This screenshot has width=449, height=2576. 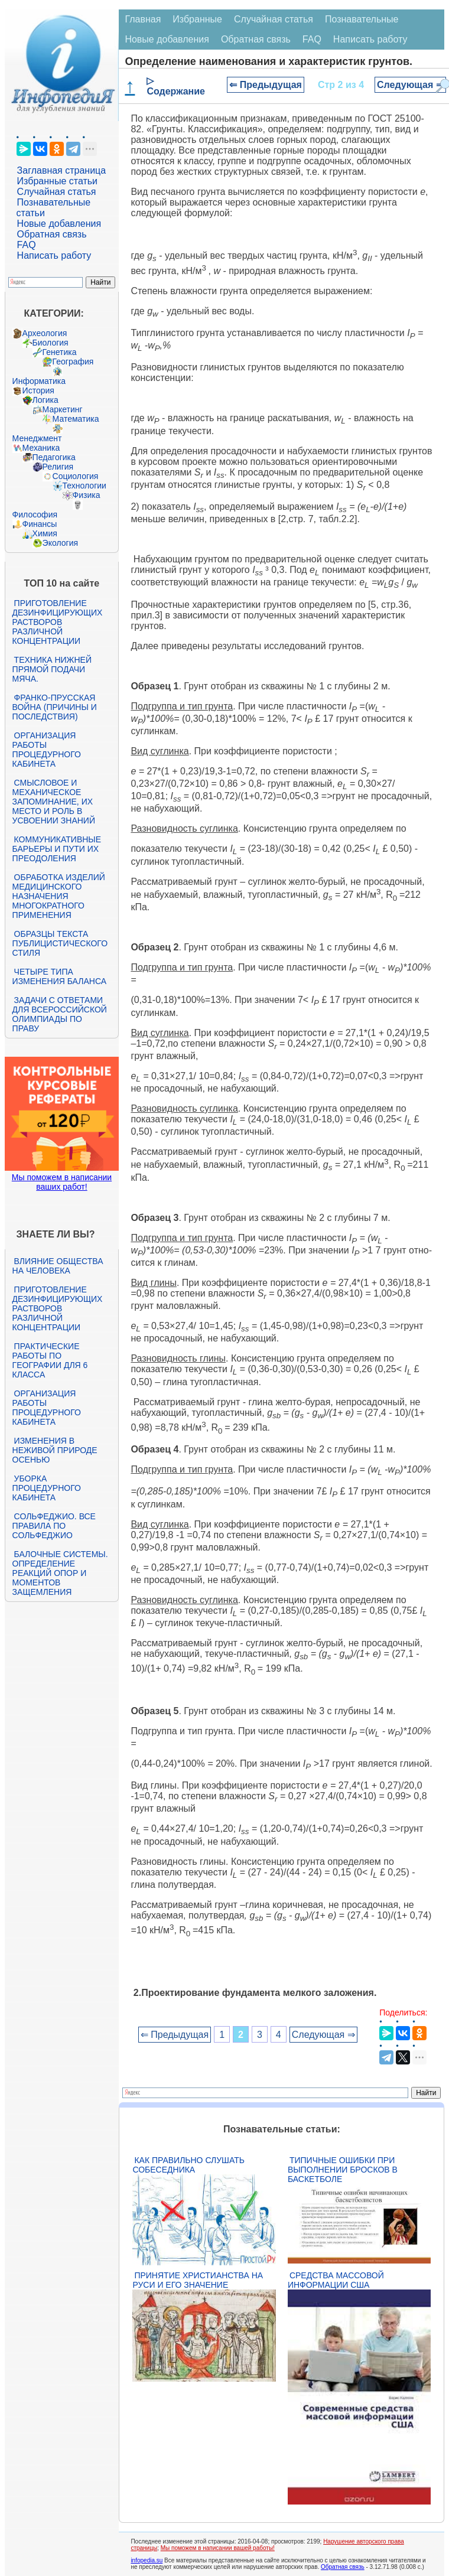 I want to click on Механика, so click(x=41, y=447).